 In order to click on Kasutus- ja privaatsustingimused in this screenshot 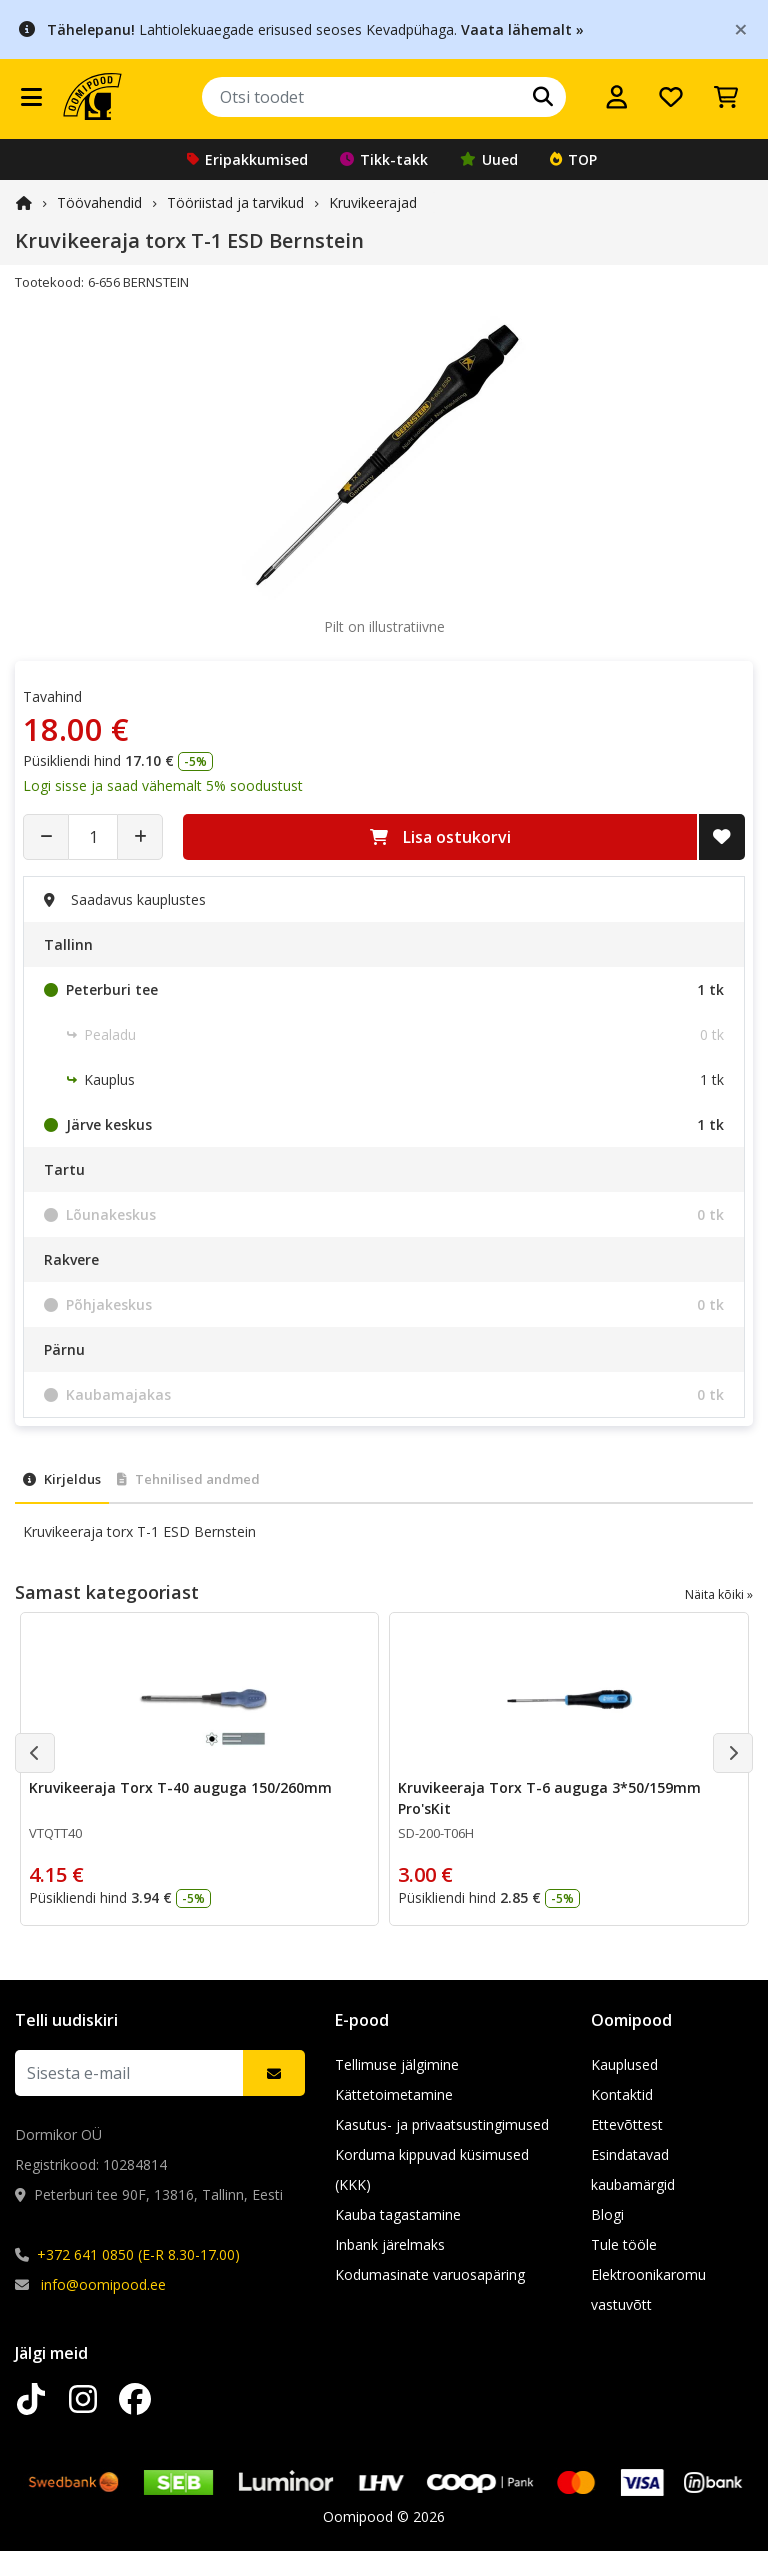, I will do `click(442, 2124)`.